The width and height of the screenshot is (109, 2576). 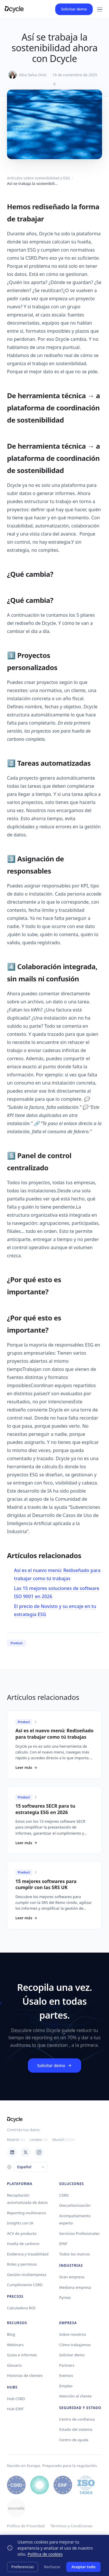 What do you see at coordinates (83, 2566) in the screenshot?
I see `Aceptar todo` at bounding box center [83, 2566].